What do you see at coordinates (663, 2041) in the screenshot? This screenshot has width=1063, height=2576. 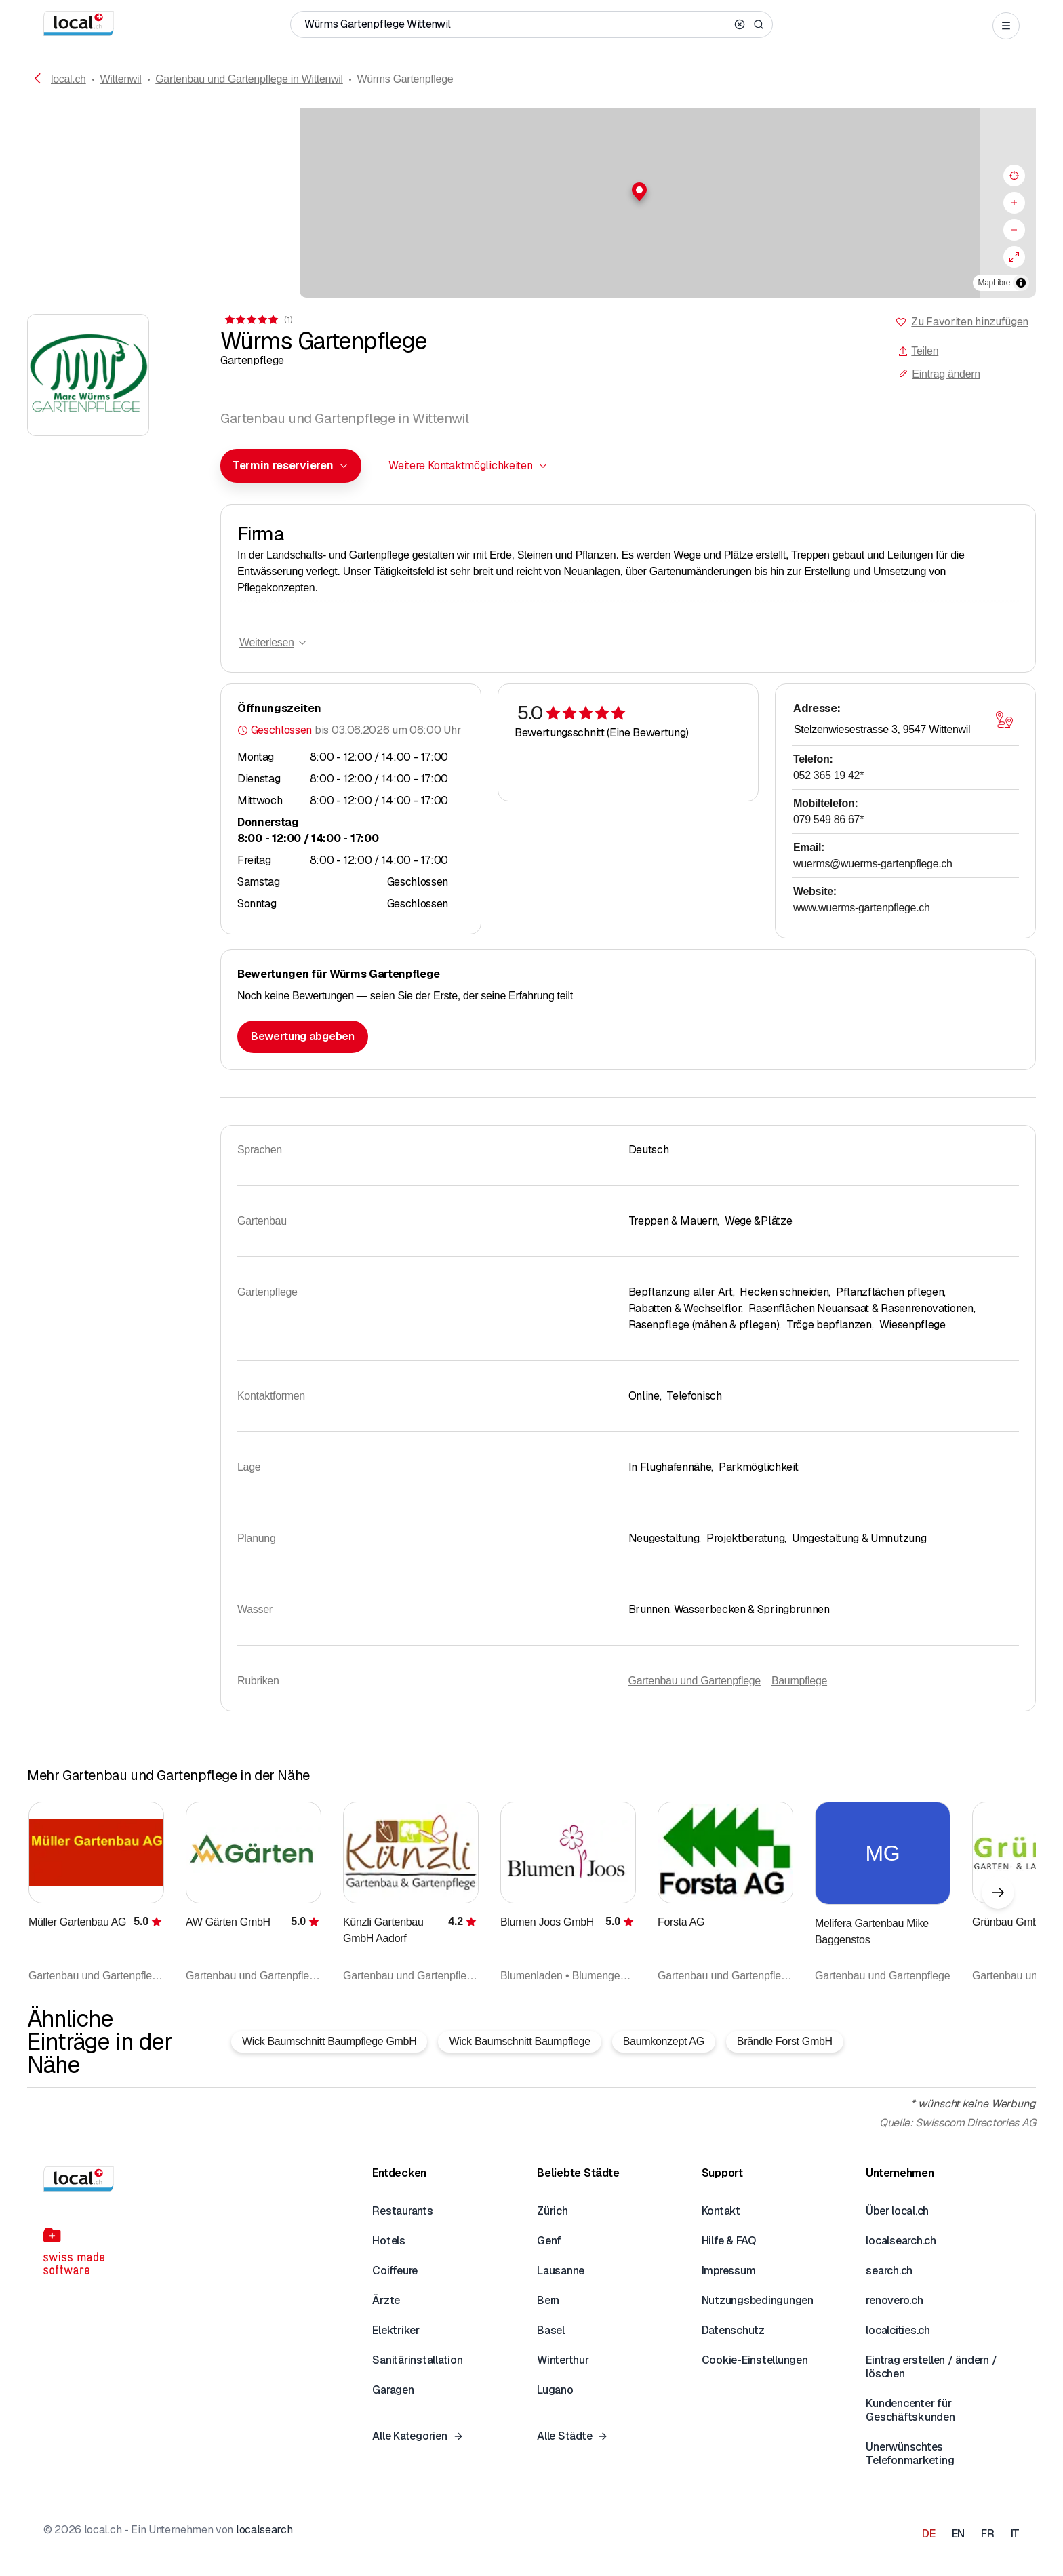 I see `Baumkonzept AG` at bounding box center [663, 2041].